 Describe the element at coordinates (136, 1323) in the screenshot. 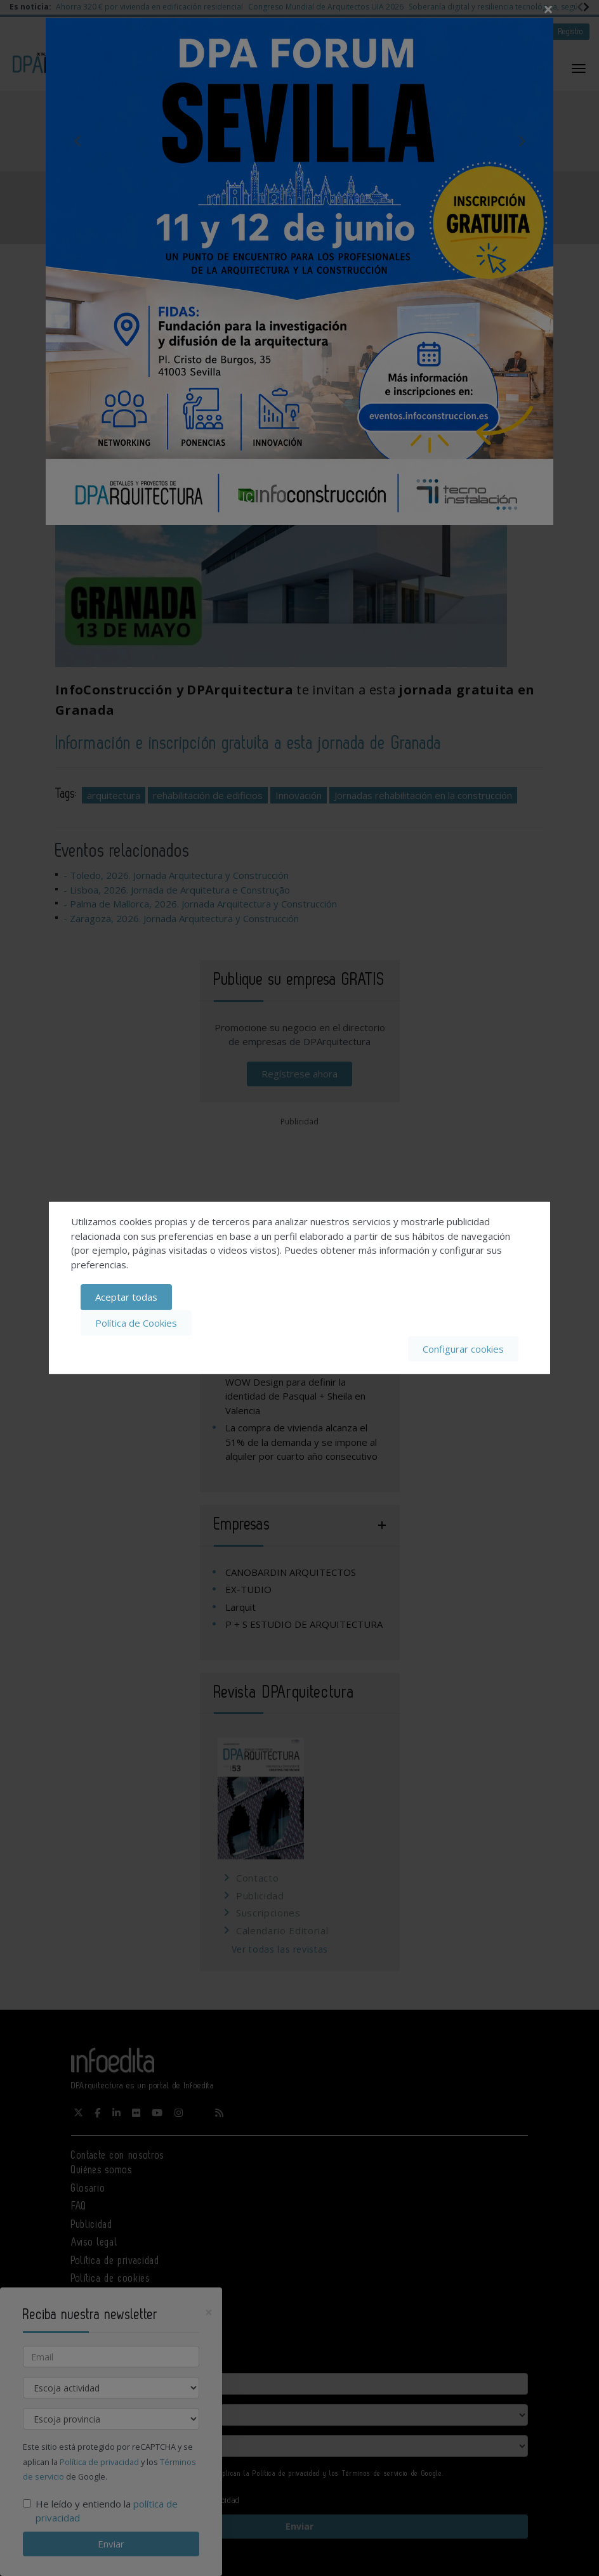

I see `Política de Cookies` at that location.